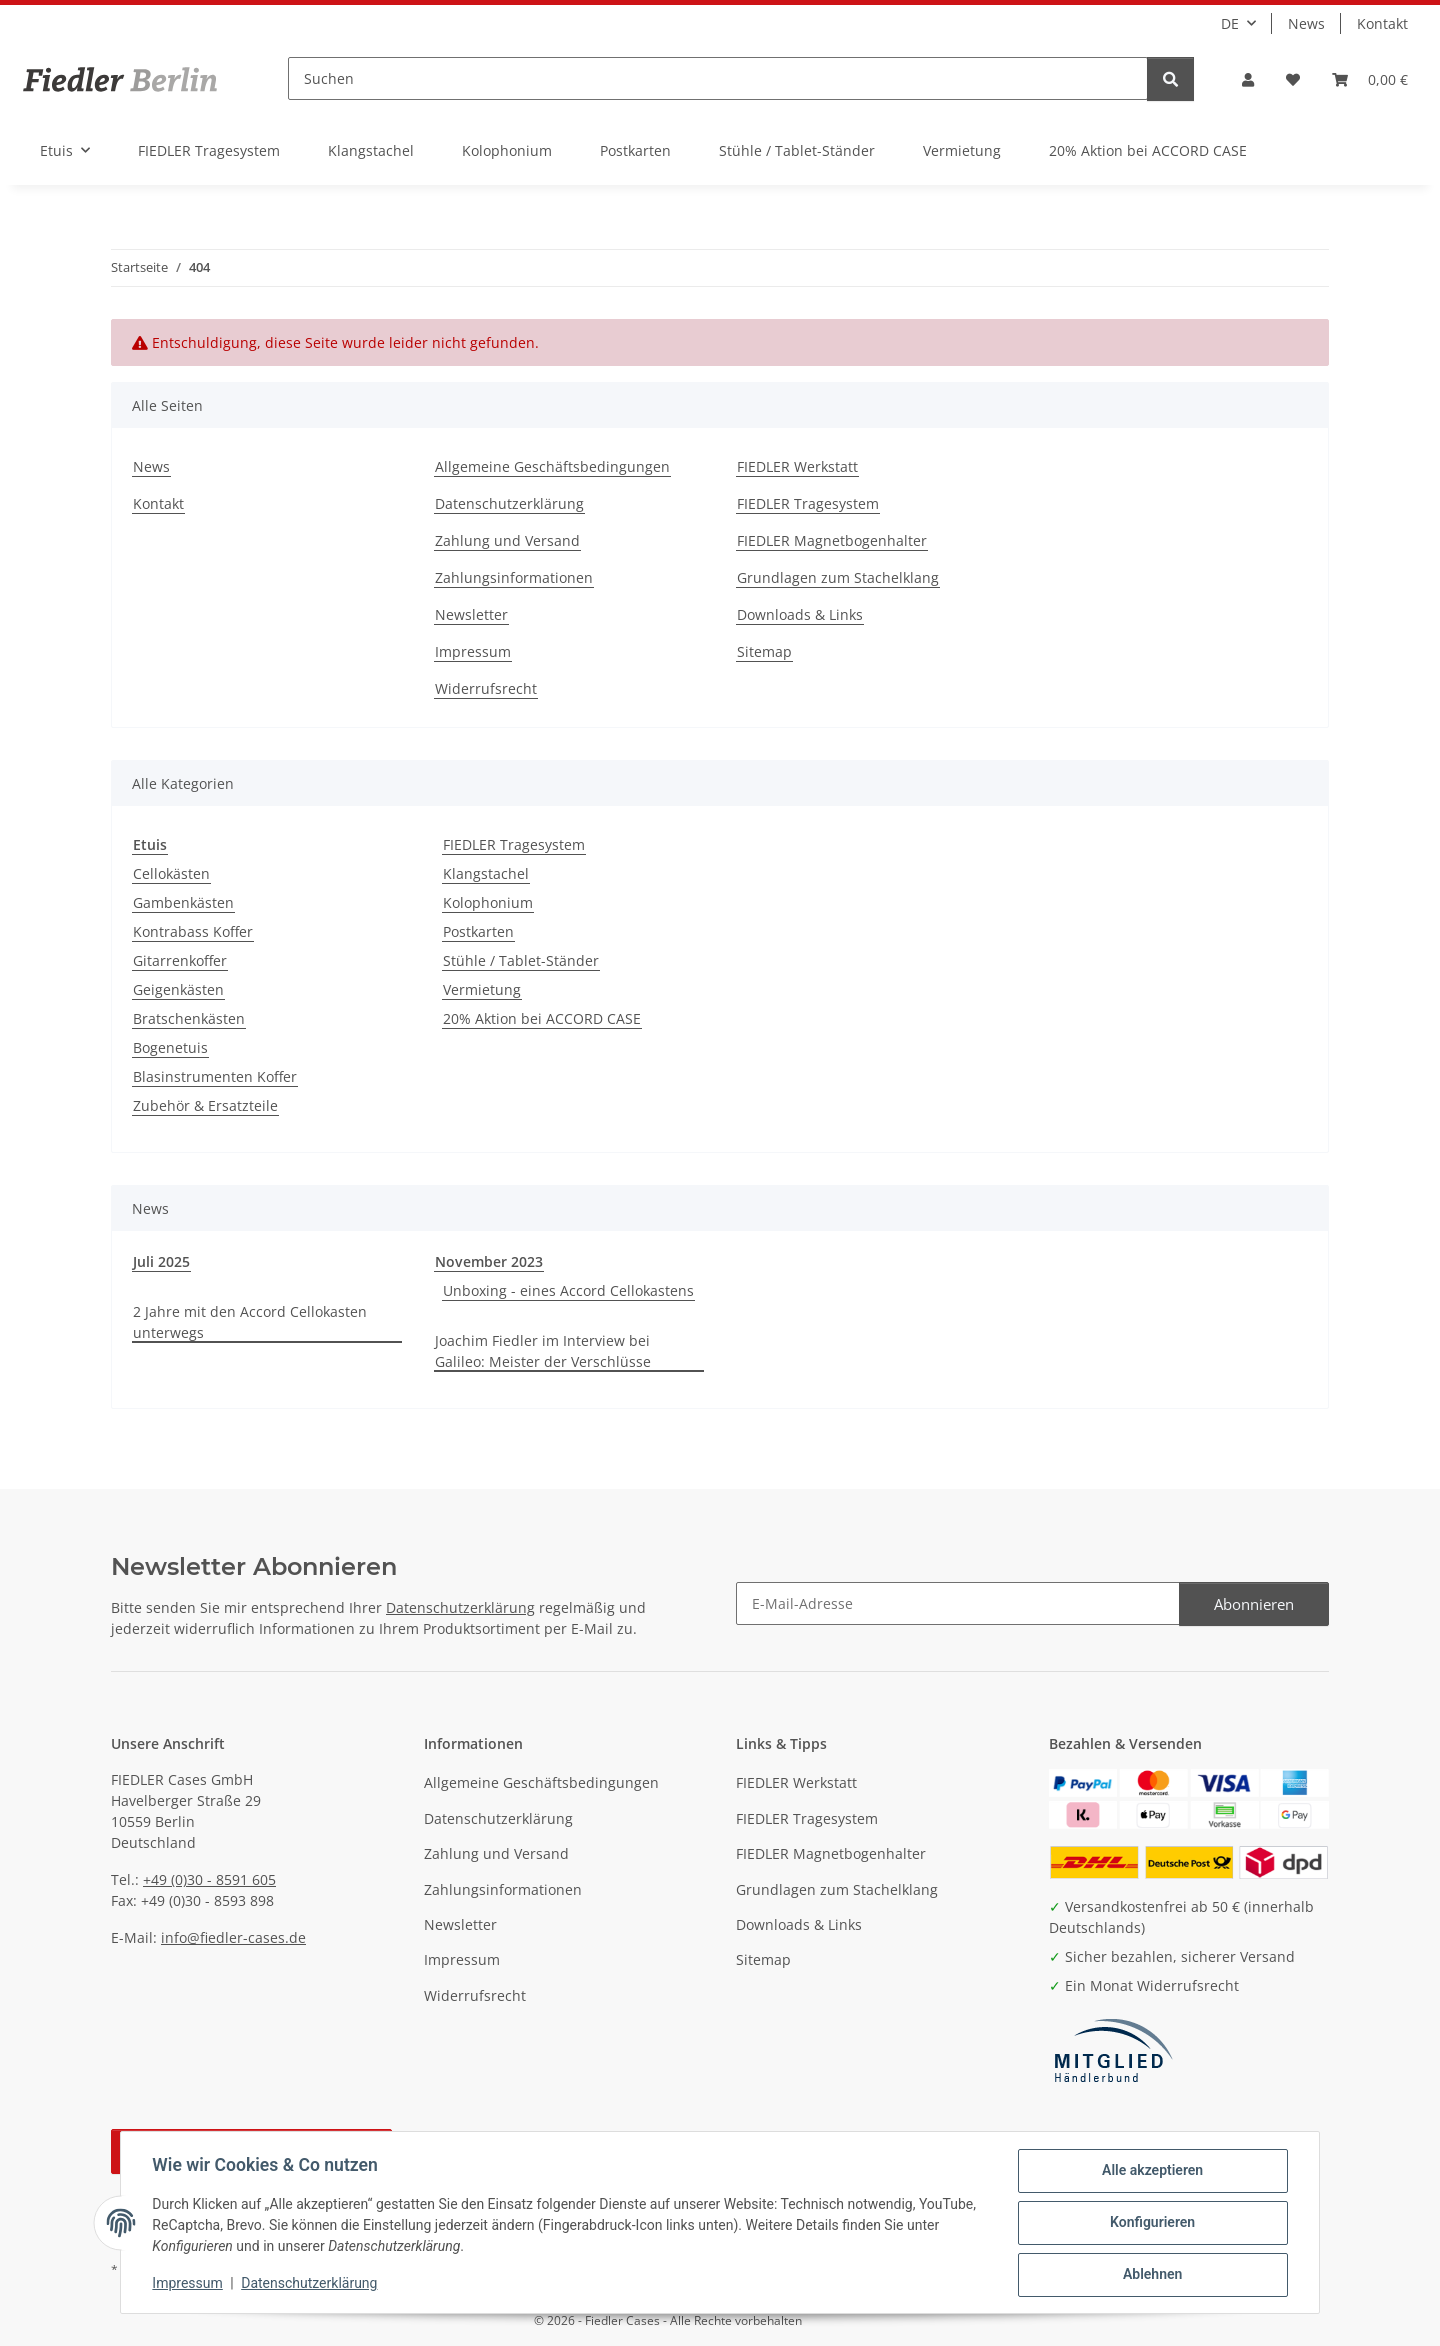 This screenshot has width=1440, height=2346. What do you see at coordinates (233, 1937) in the screenshot?
I see `info@fiedler-cases.de` at bounding box center [233, 1937].